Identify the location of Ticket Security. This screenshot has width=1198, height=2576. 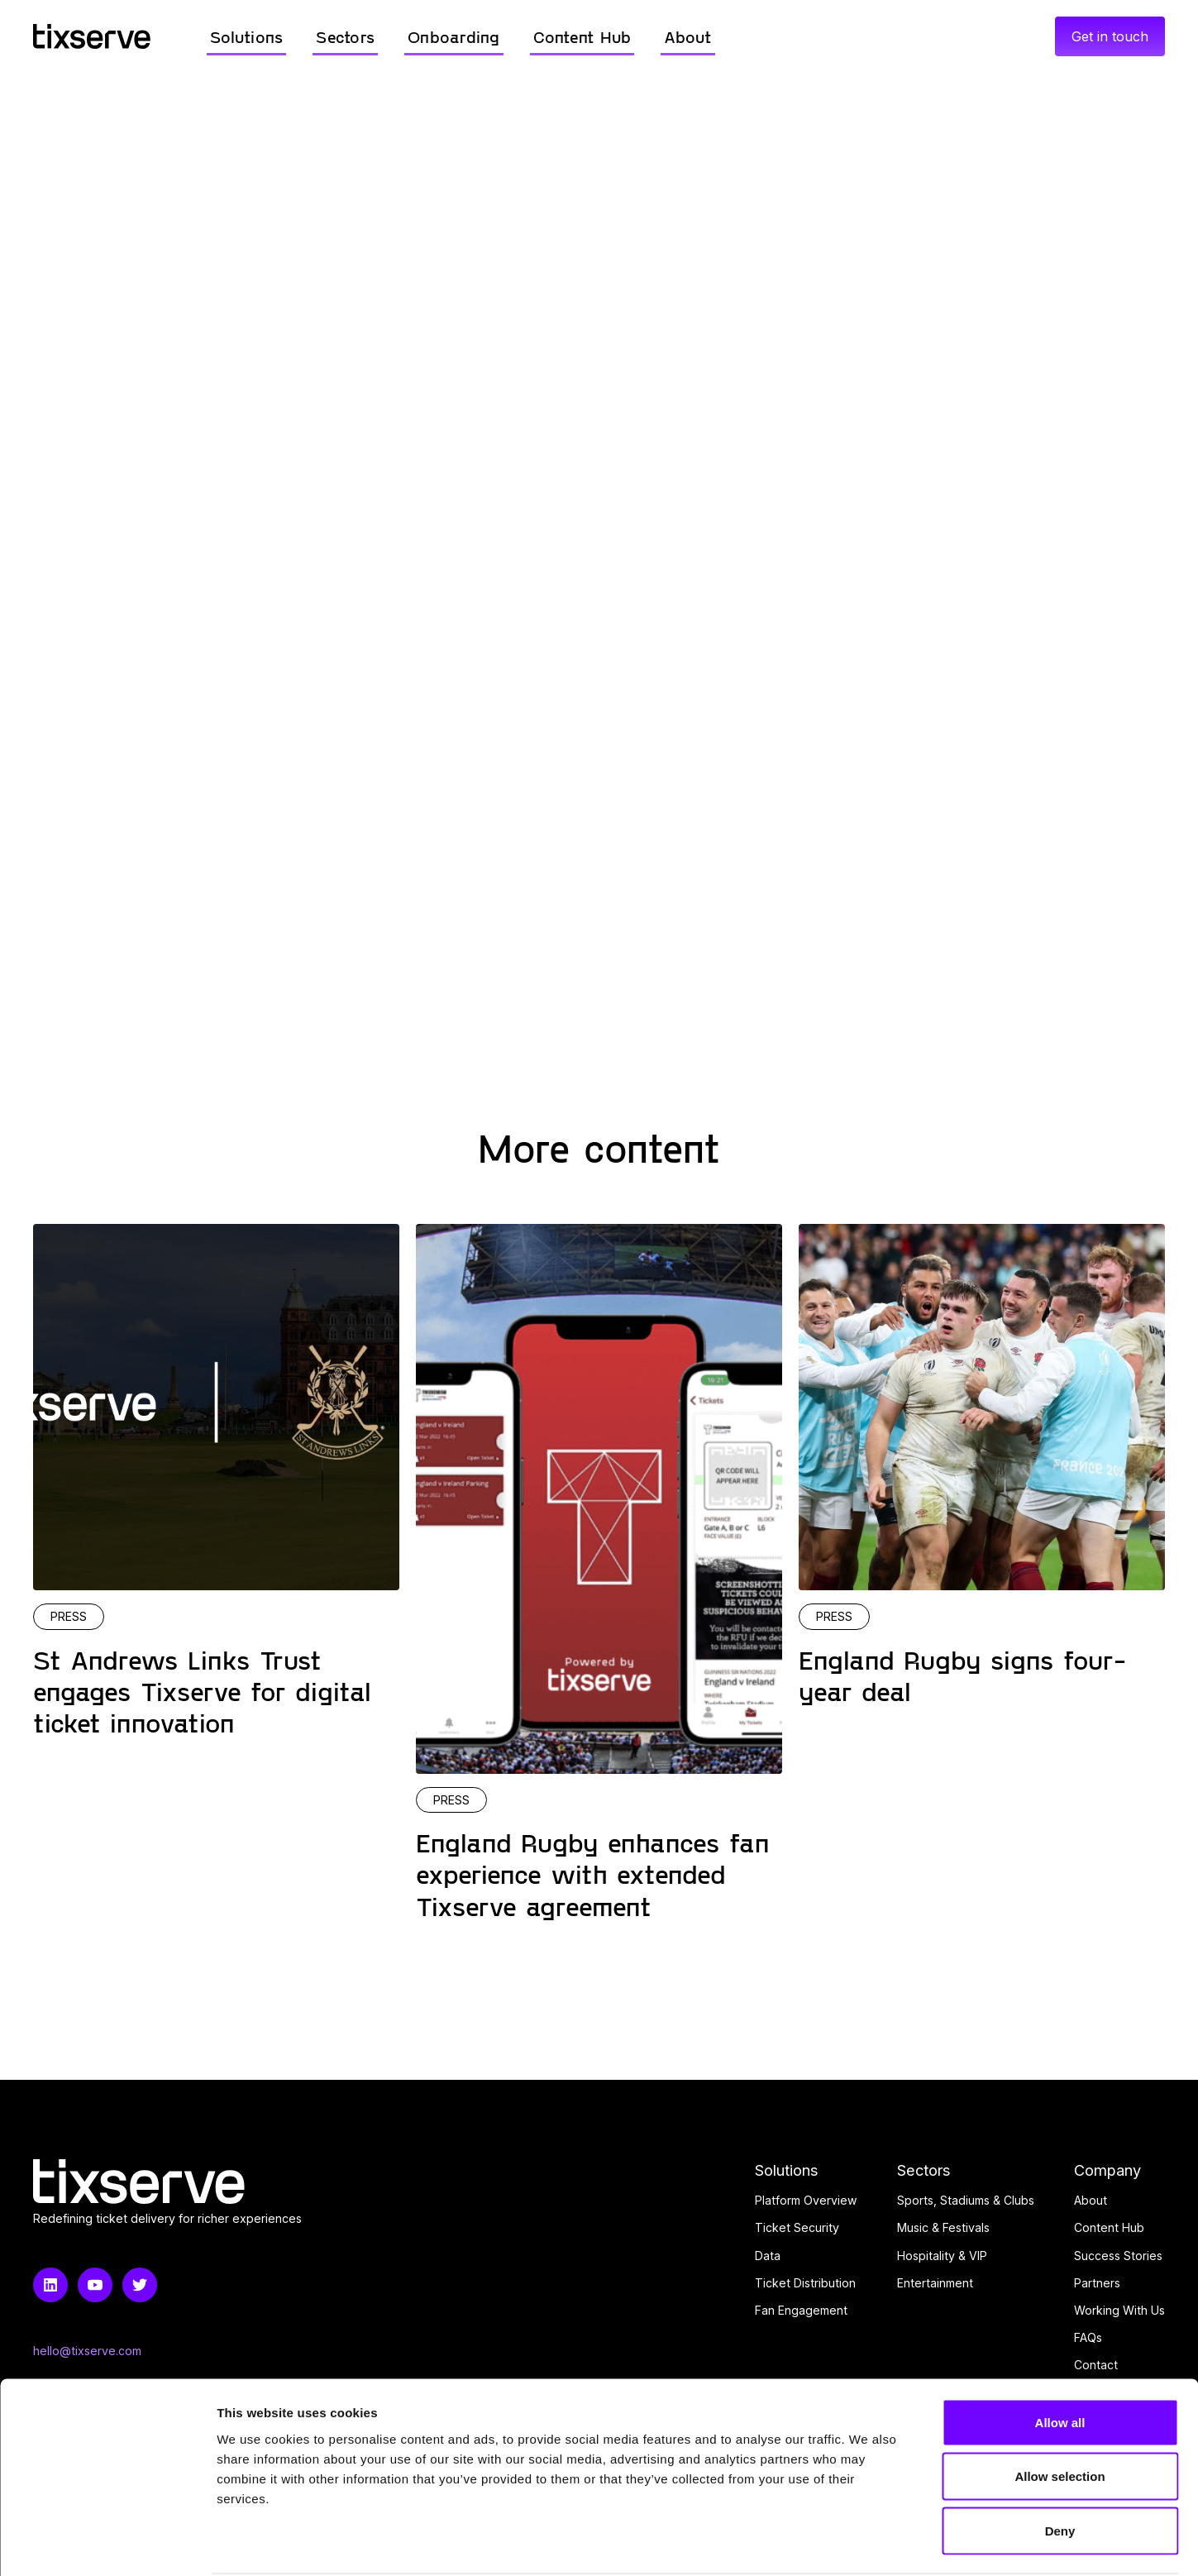
(797, 2227).